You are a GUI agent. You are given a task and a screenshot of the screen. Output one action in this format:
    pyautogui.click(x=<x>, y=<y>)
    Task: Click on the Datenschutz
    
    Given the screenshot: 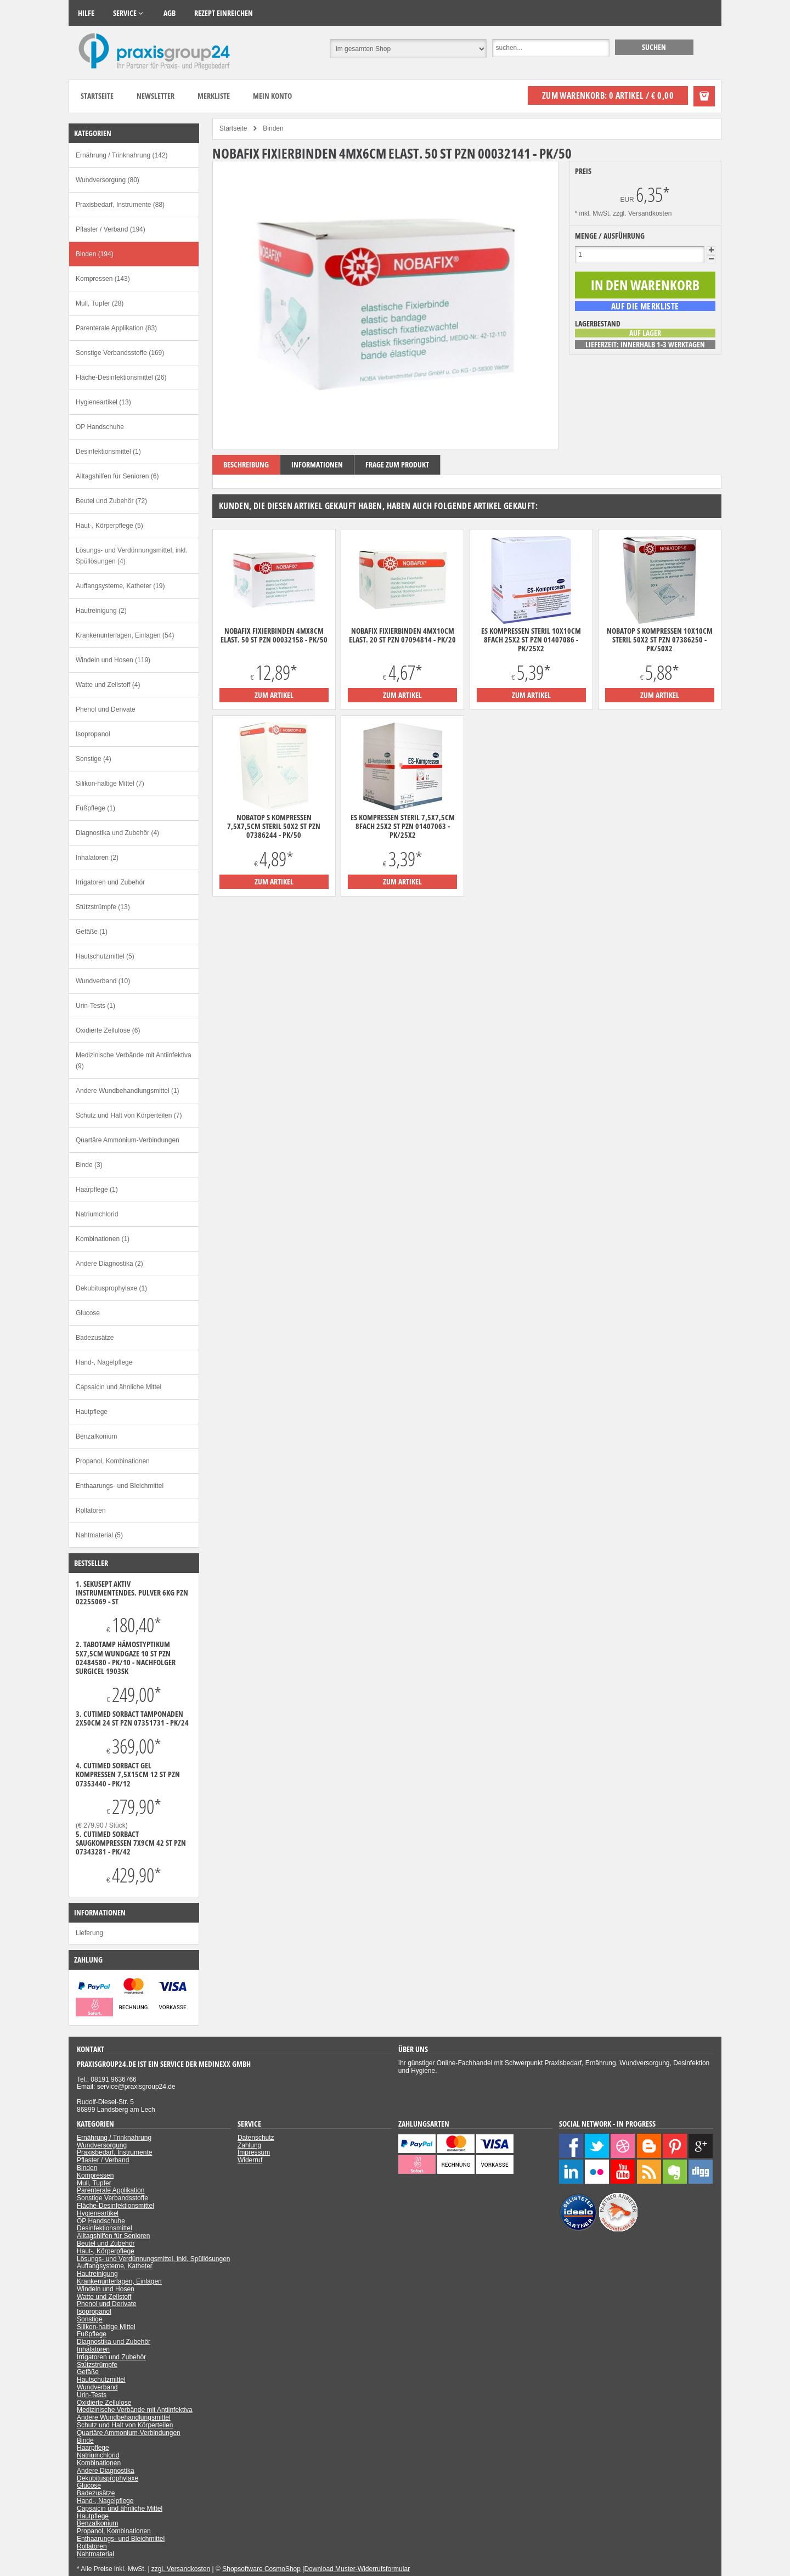 What is the action you would take?
    pyautogui.click(x=256, y=2137)
    